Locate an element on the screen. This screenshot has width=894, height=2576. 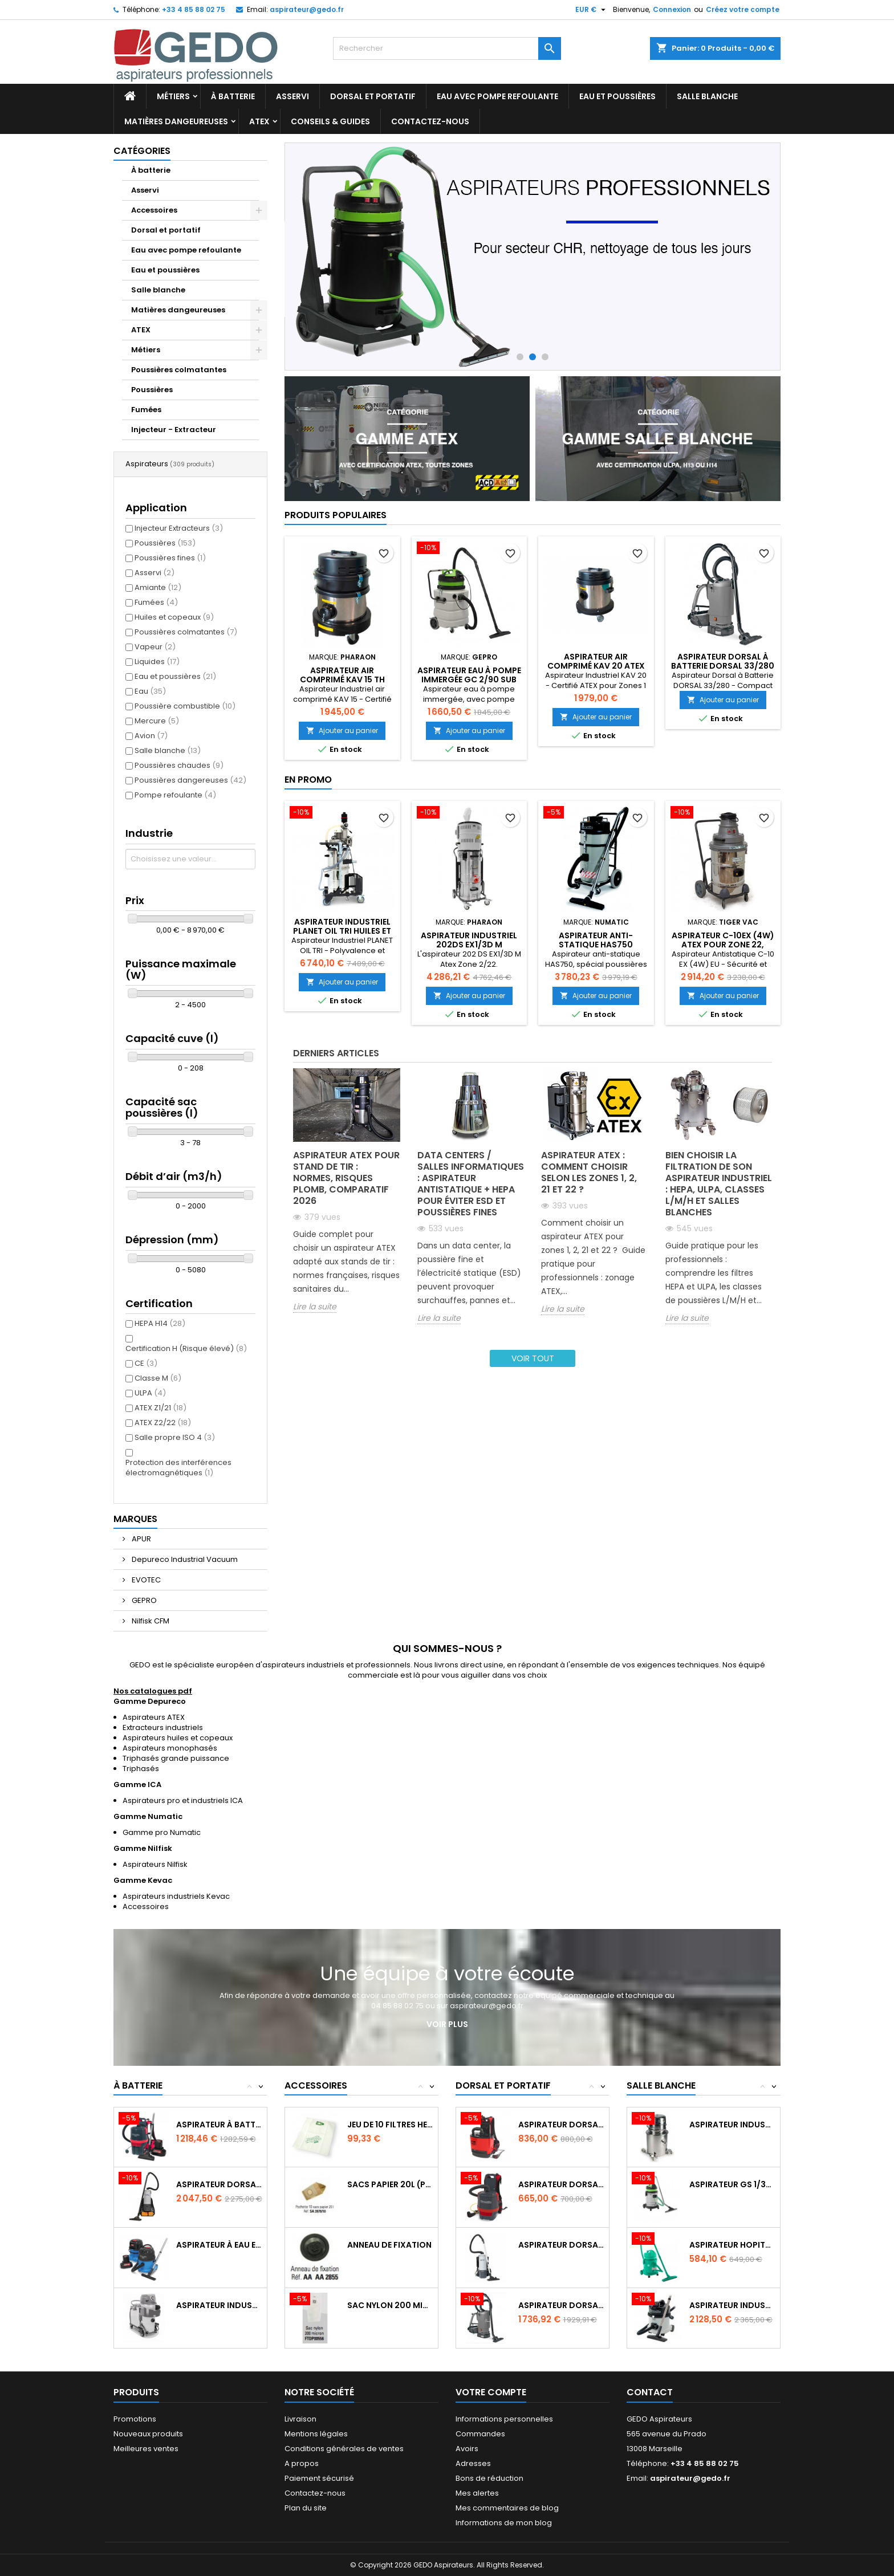
Catégories is located at coordinates (141, 150).